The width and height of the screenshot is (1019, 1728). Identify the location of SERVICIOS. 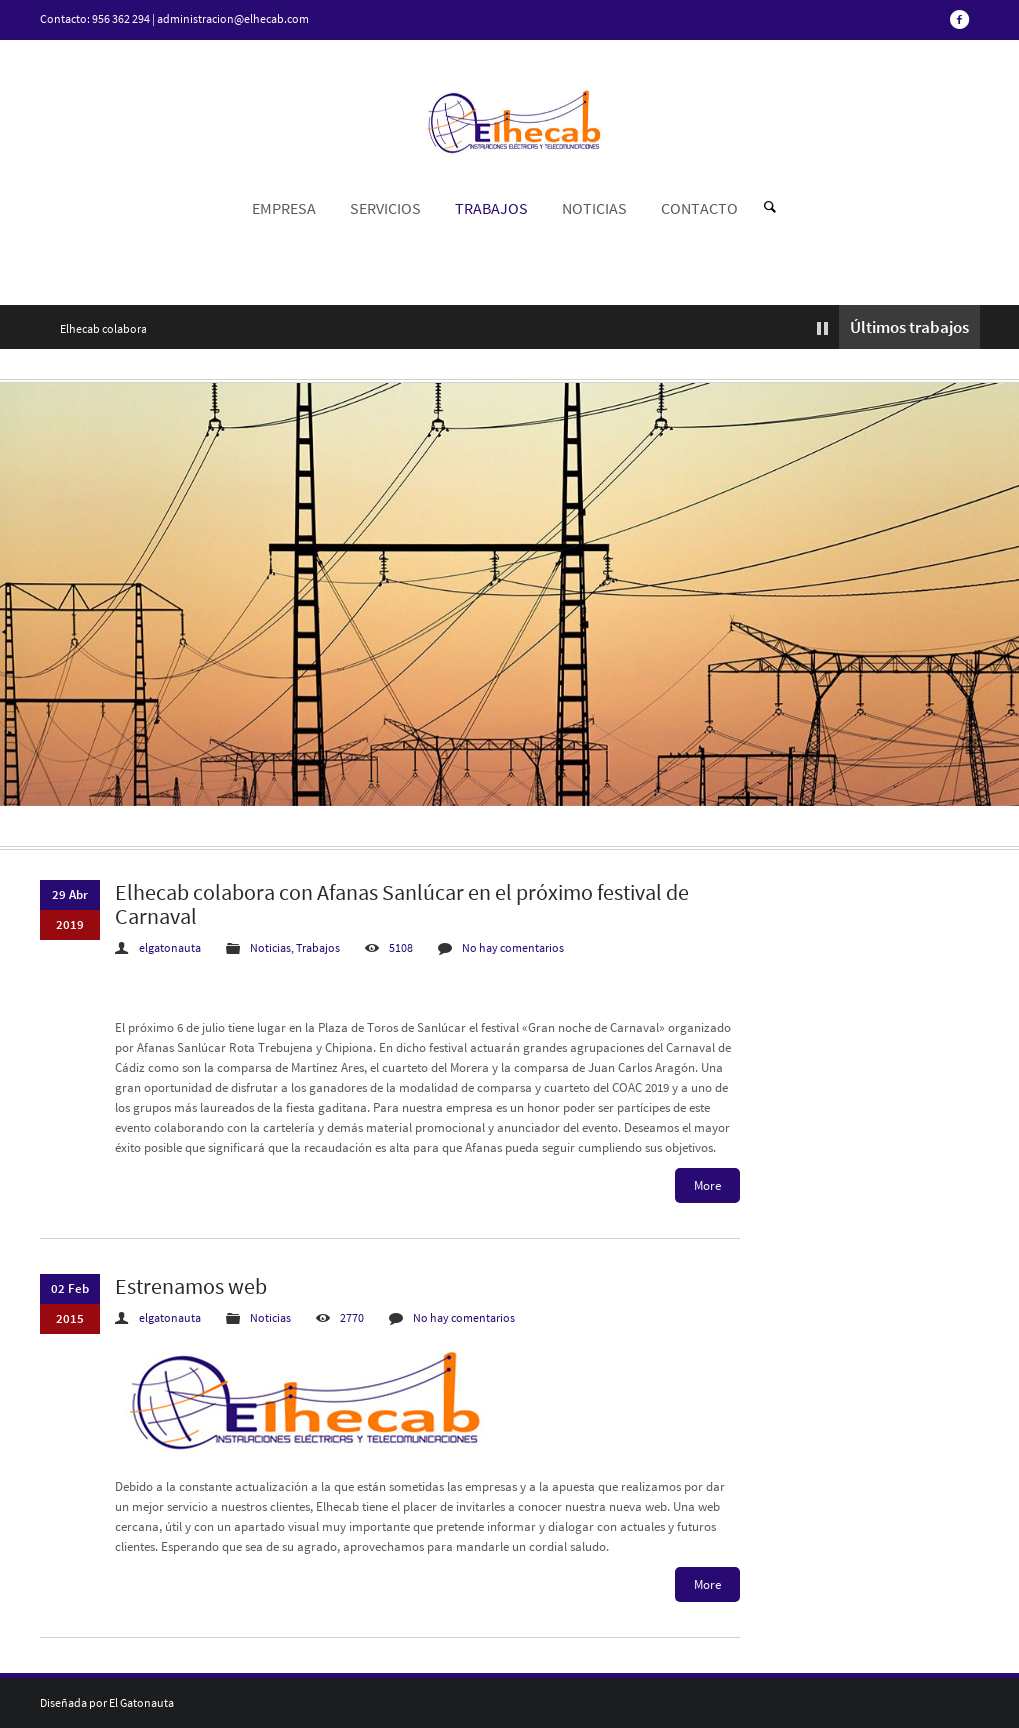
(385, 208).